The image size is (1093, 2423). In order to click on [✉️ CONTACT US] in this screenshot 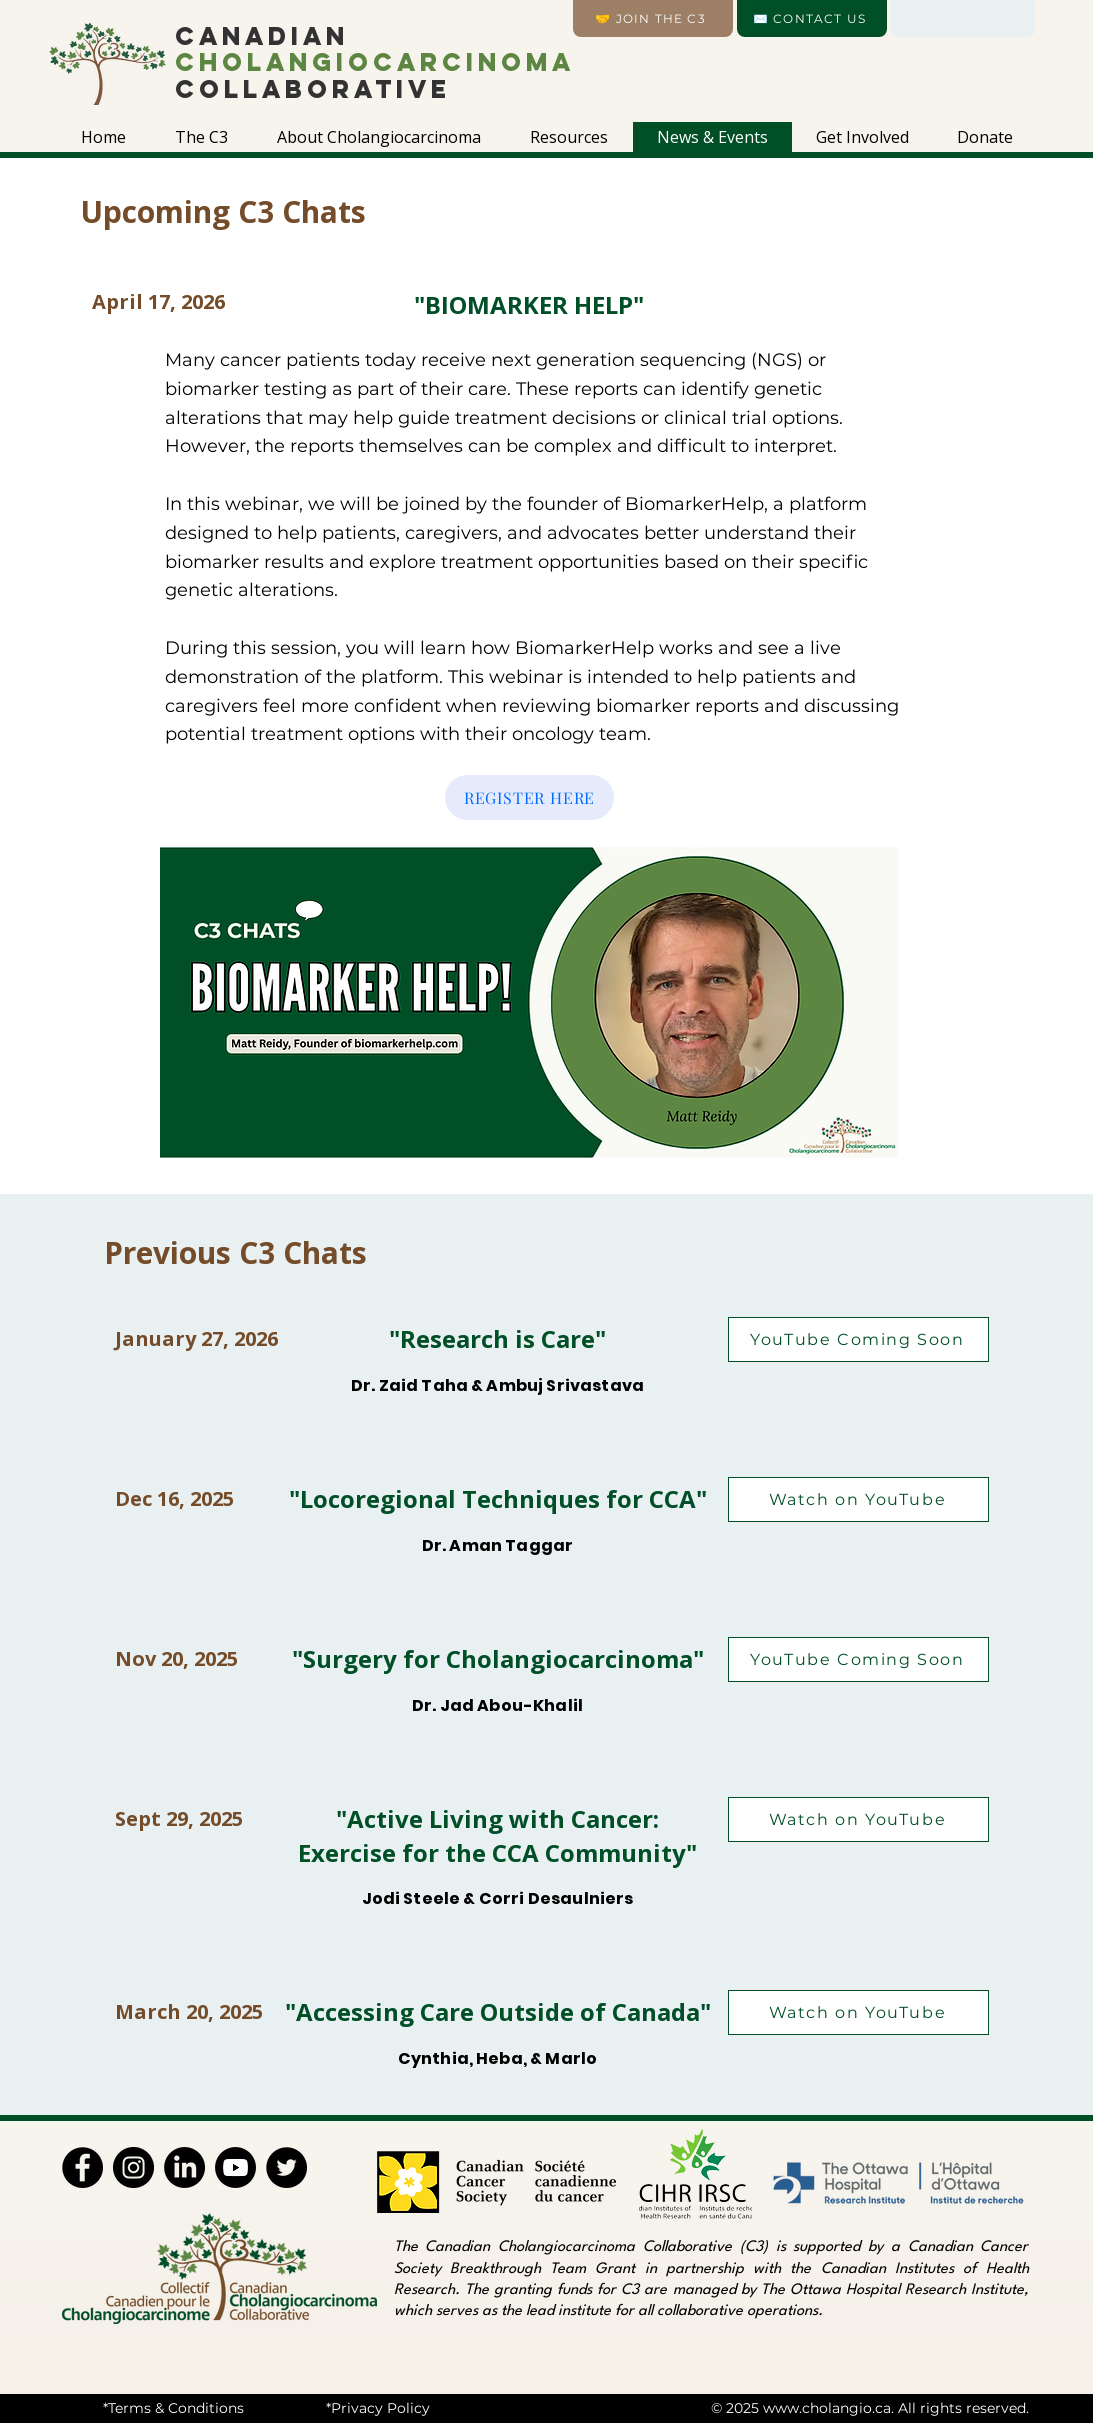, I will do `click(812, 18)`.